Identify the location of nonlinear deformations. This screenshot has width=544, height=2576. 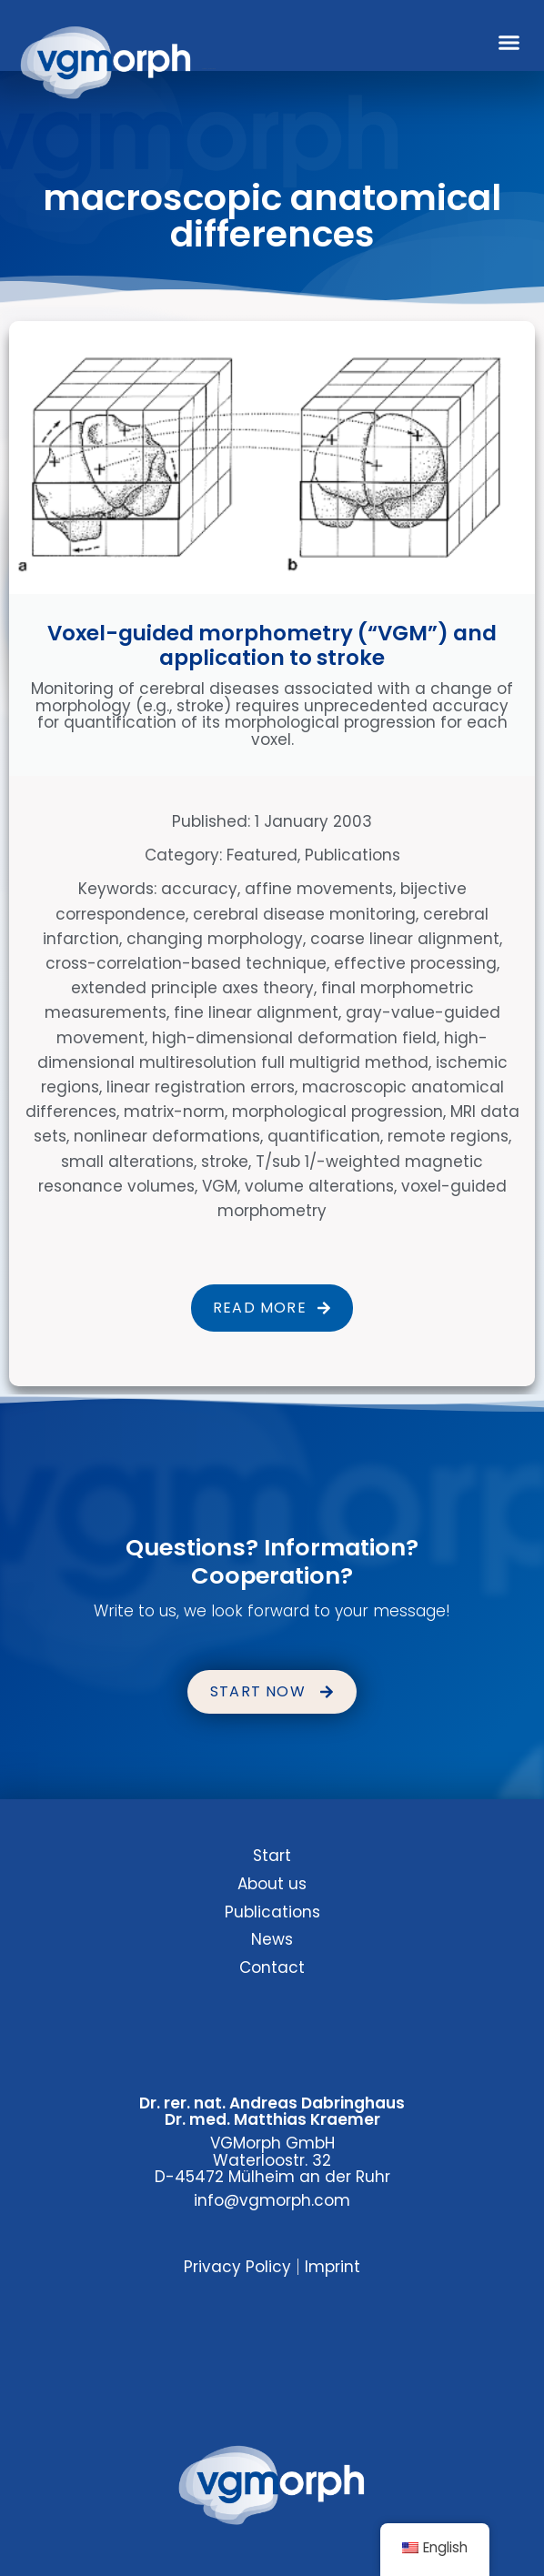
(167, 1136).